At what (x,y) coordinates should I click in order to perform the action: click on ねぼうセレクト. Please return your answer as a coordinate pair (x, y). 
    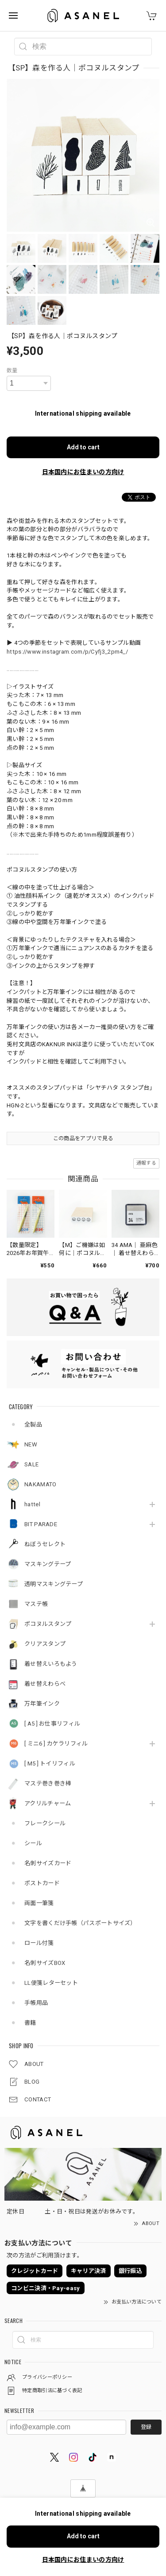
    Looking at the image, I should click on (45, 1544).